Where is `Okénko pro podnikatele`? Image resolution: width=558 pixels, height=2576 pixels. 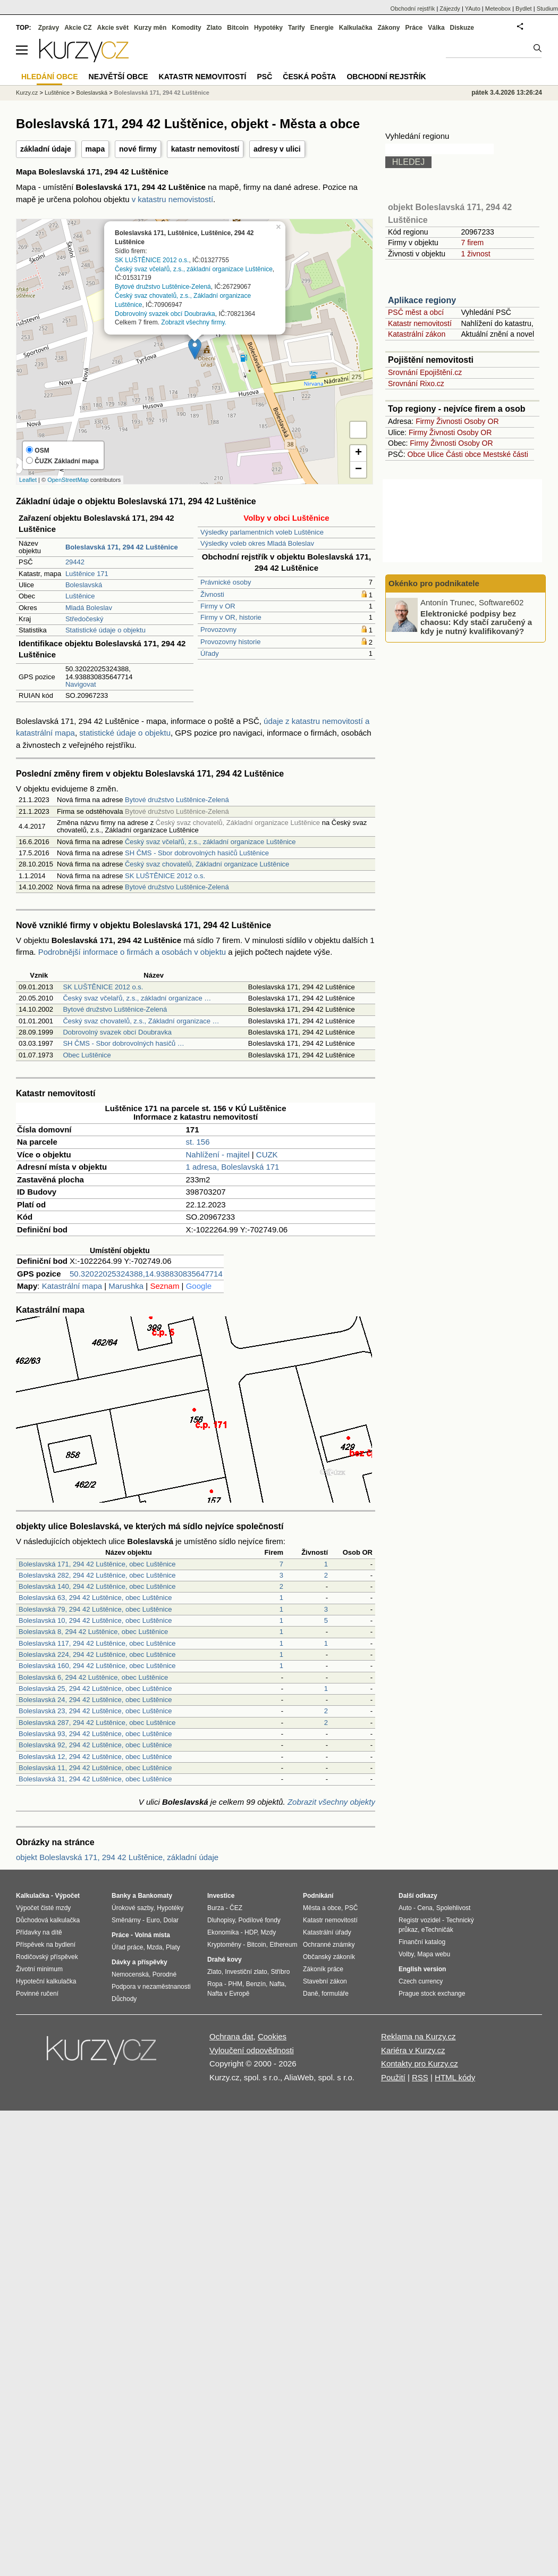
Okénko pro podnikatele is located at coordinates (433, 583).